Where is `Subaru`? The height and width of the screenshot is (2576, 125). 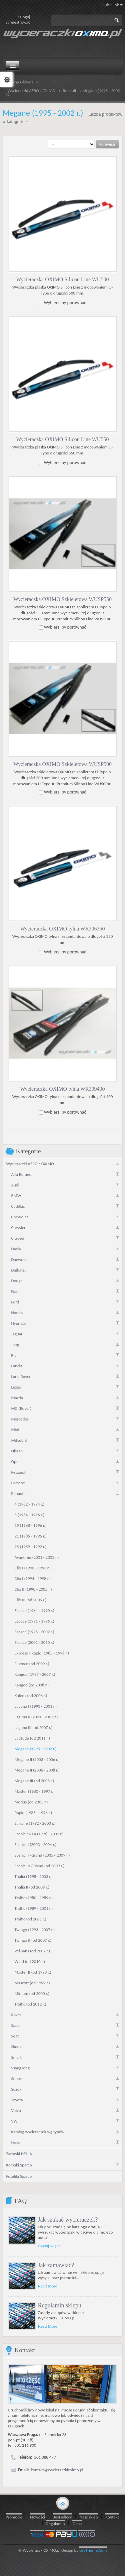
Subaru is located at coordinates (17, 2078).